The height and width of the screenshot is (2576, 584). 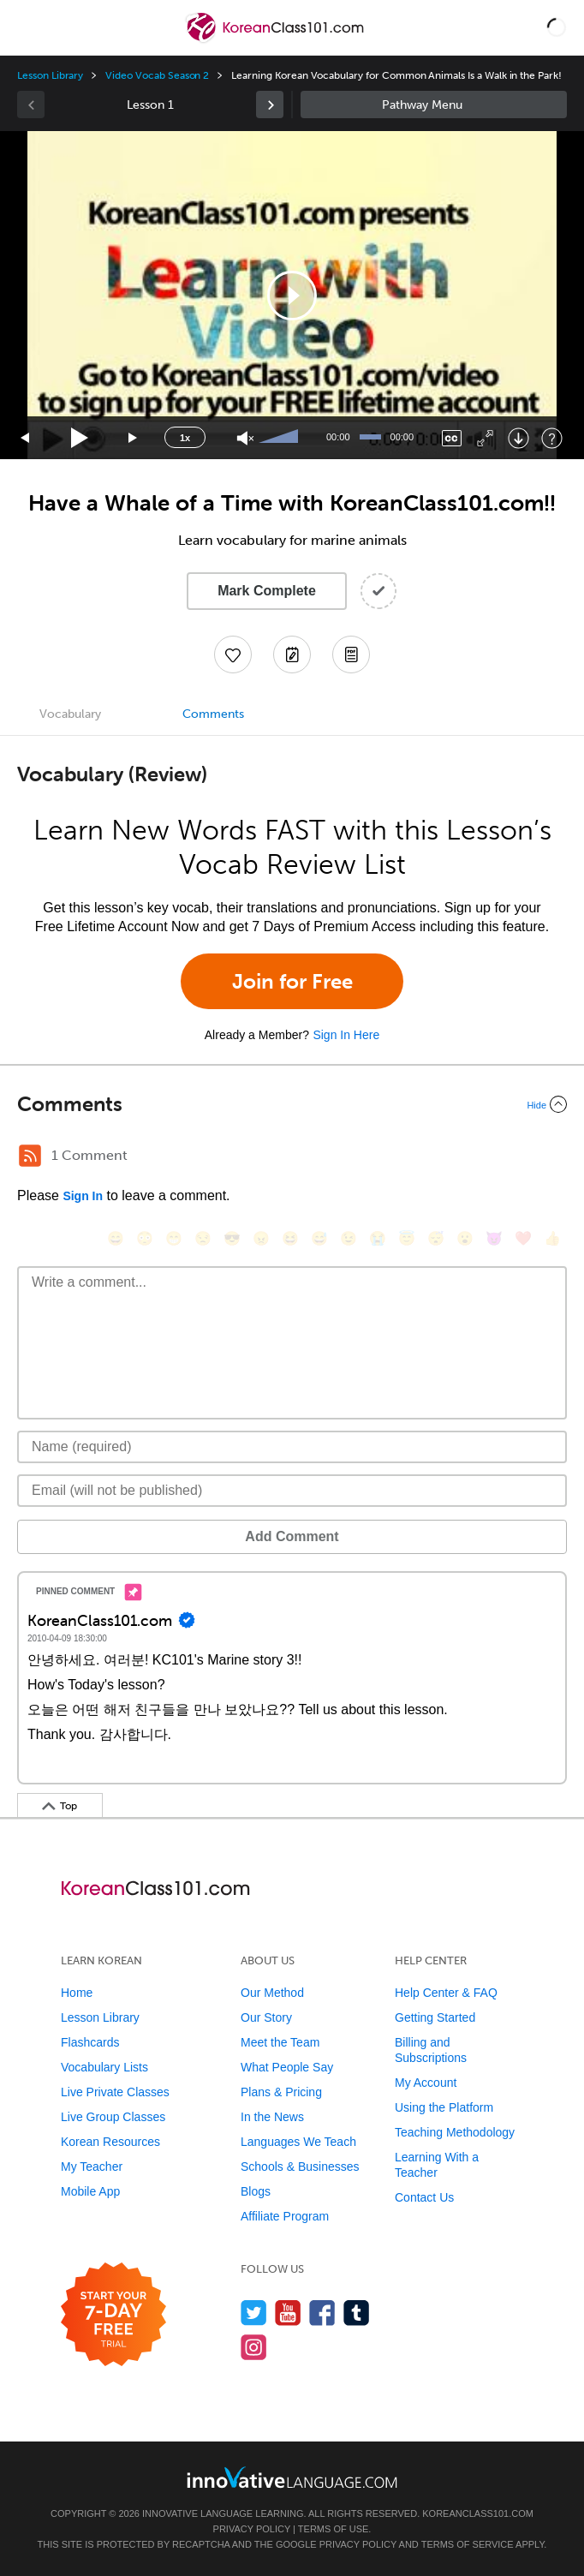 What do you see at coordinates (292, 2477) in the screenshot?
I see `[Go to www.innovativelanguage.com]` at bounding box center [292, 2477].